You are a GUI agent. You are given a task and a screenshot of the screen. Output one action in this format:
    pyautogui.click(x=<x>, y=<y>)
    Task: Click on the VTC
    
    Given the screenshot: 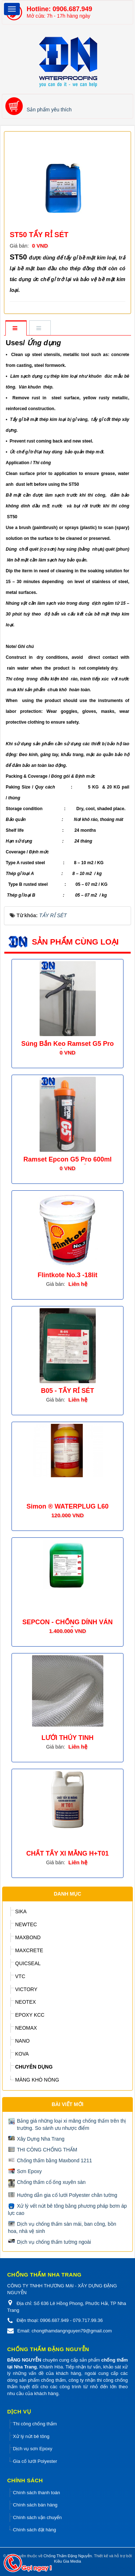 What is the action you would take?
    pyautogui.click(x=20, y=1976)
    